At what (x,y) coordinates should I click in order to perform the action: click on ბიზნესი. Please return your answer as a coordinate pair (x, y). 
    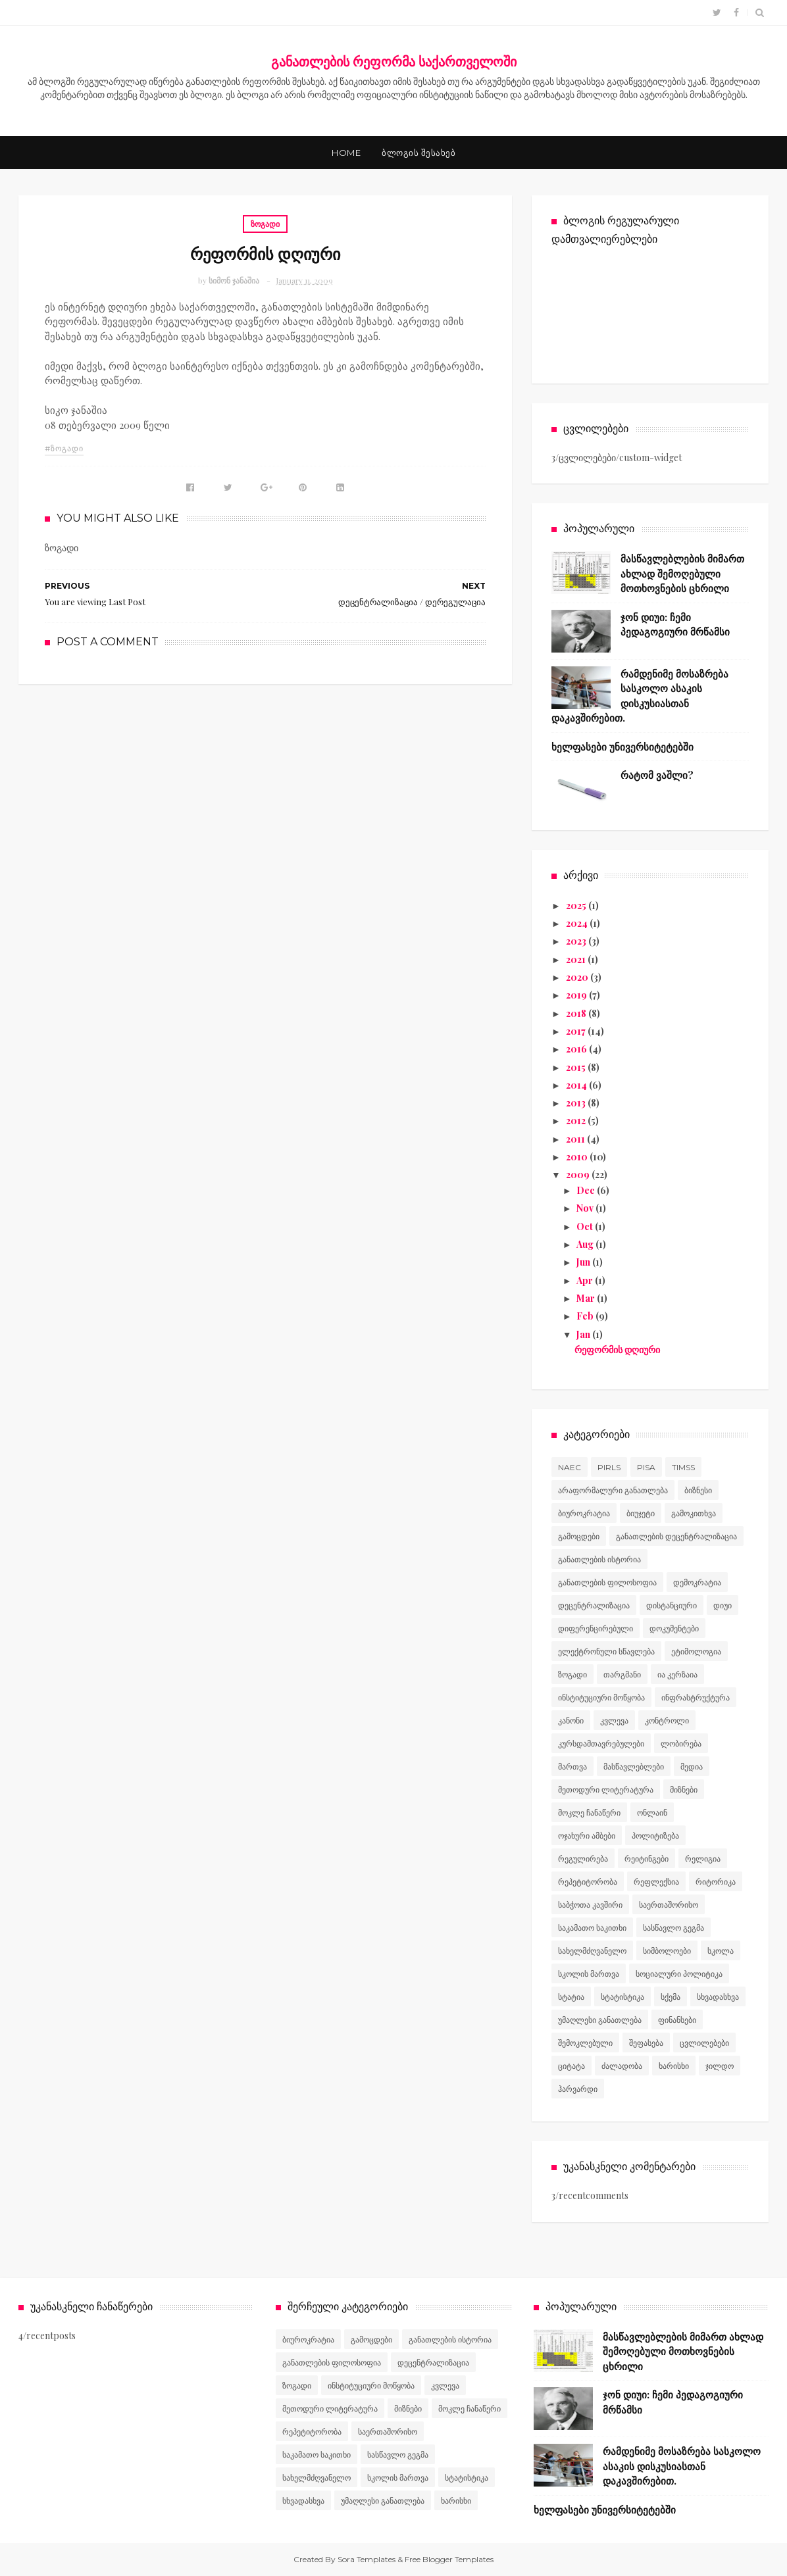
    Looking at the image, I should click on (698, 1490).